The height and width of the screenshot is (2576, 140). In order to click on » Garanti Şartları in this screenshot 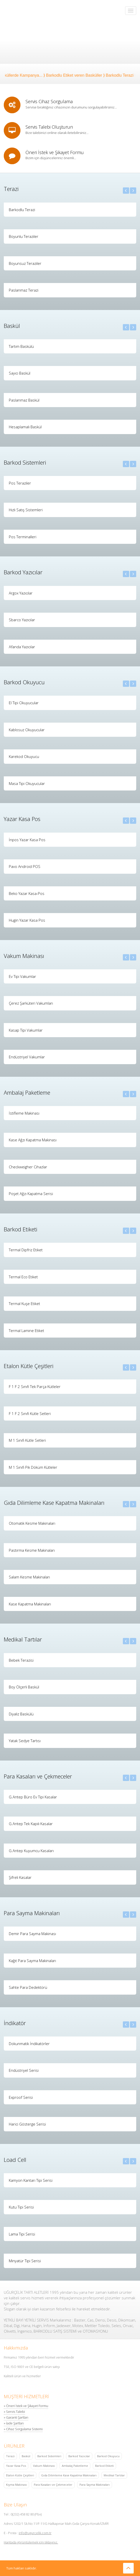, I will do `click(16, 2417)`.